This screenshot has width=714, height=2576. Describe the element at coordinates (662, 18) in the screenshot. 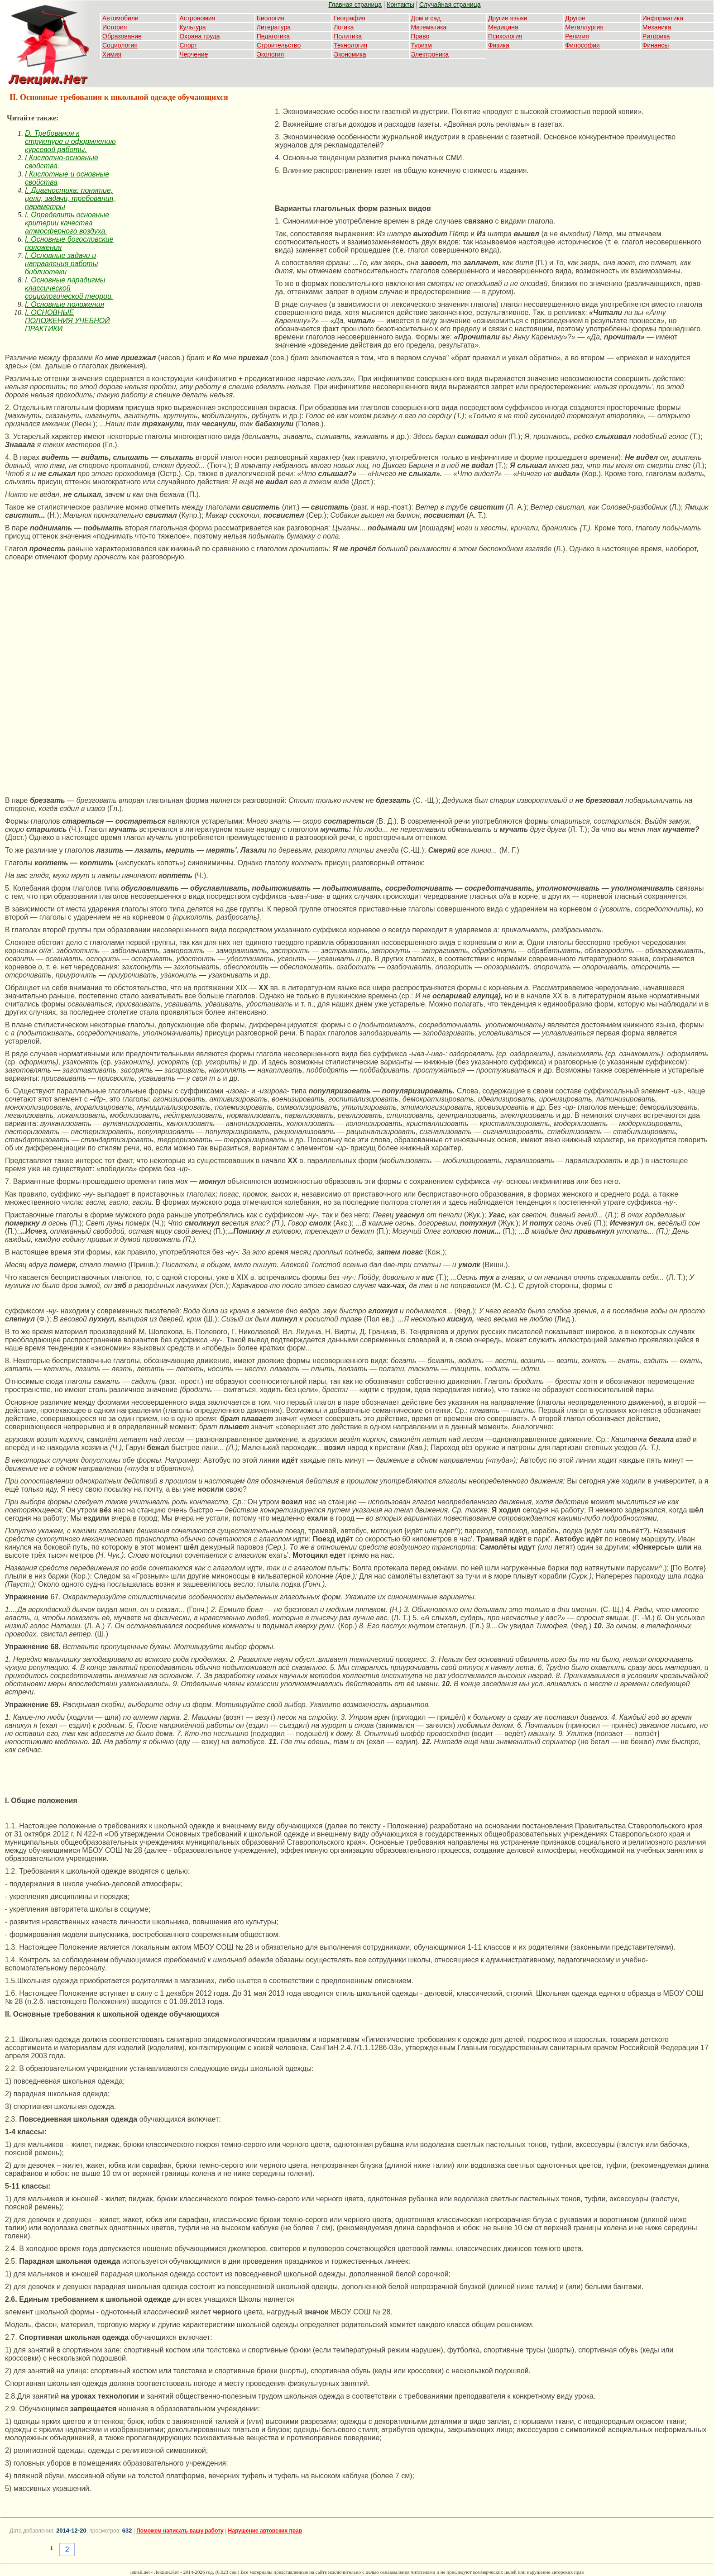

I see `Информатика` at that location.